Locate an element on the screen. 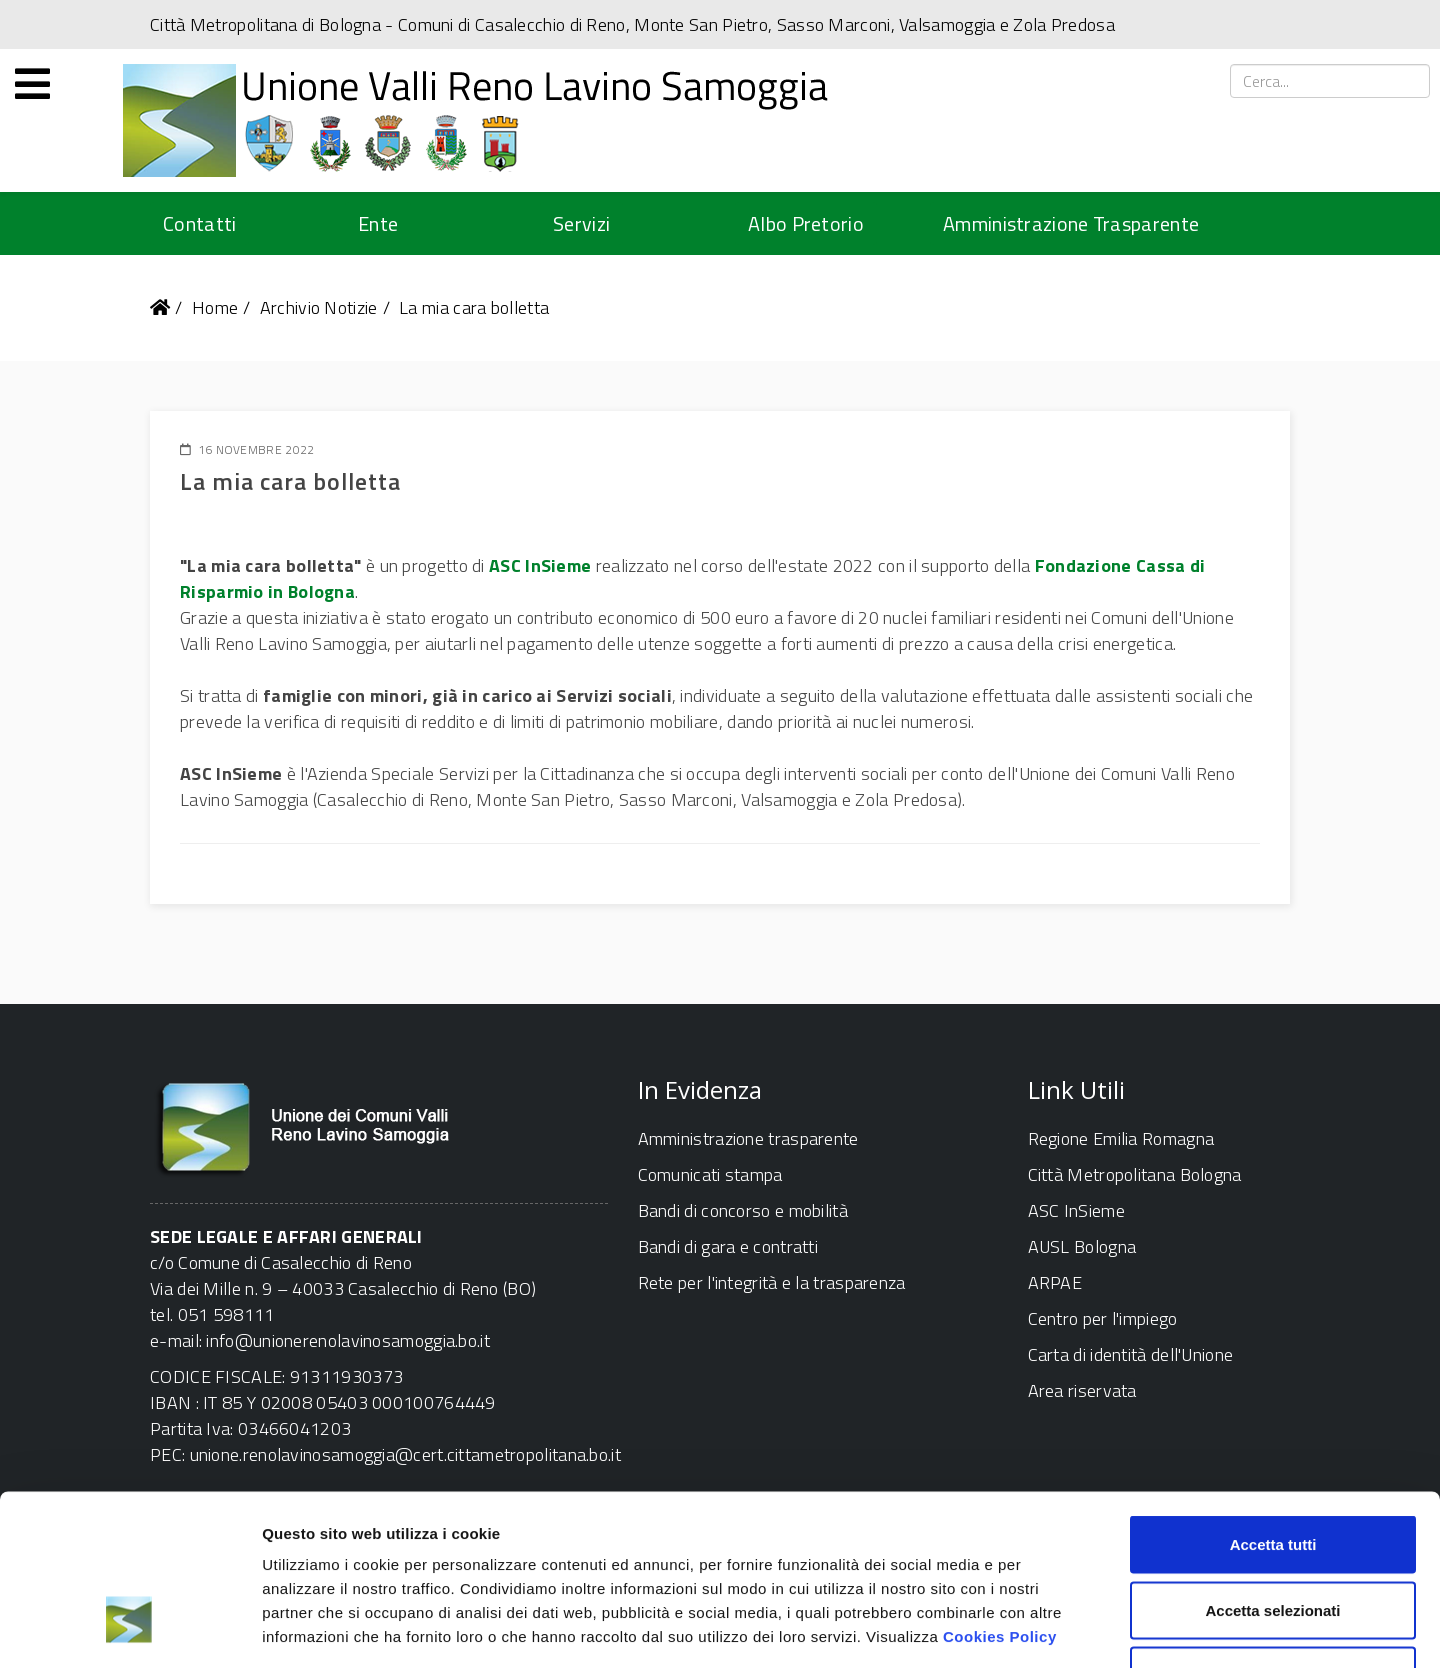 The image size is (1440, 1668). Città Metropolitana Bologna is located at coordinates (1135, 1174).